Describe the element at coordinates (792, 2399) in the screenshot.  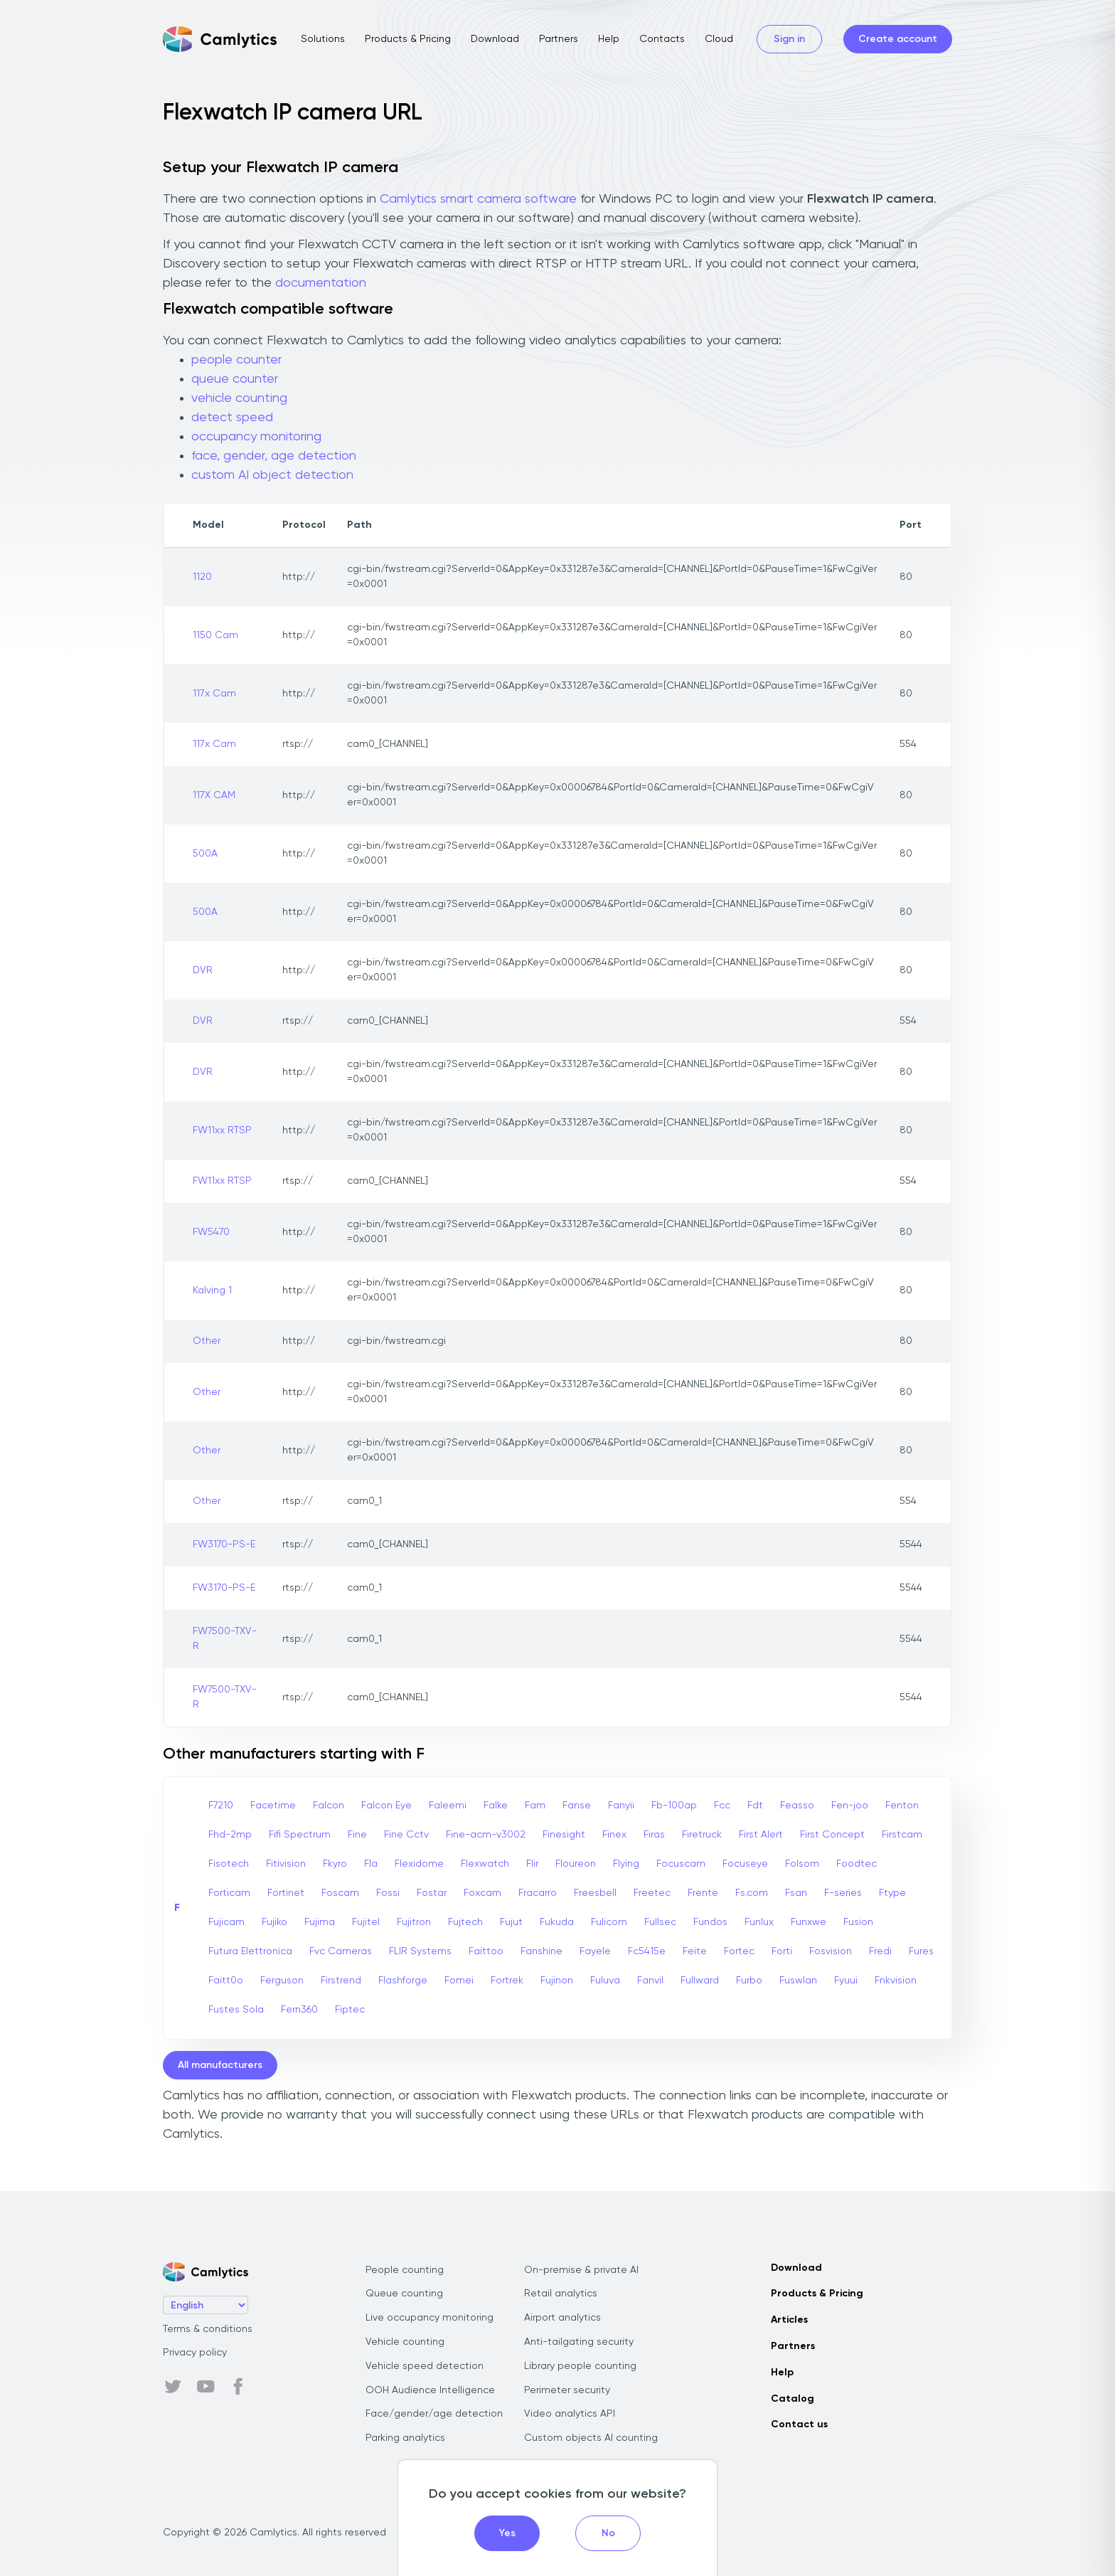
I see `Catalog` at that location.